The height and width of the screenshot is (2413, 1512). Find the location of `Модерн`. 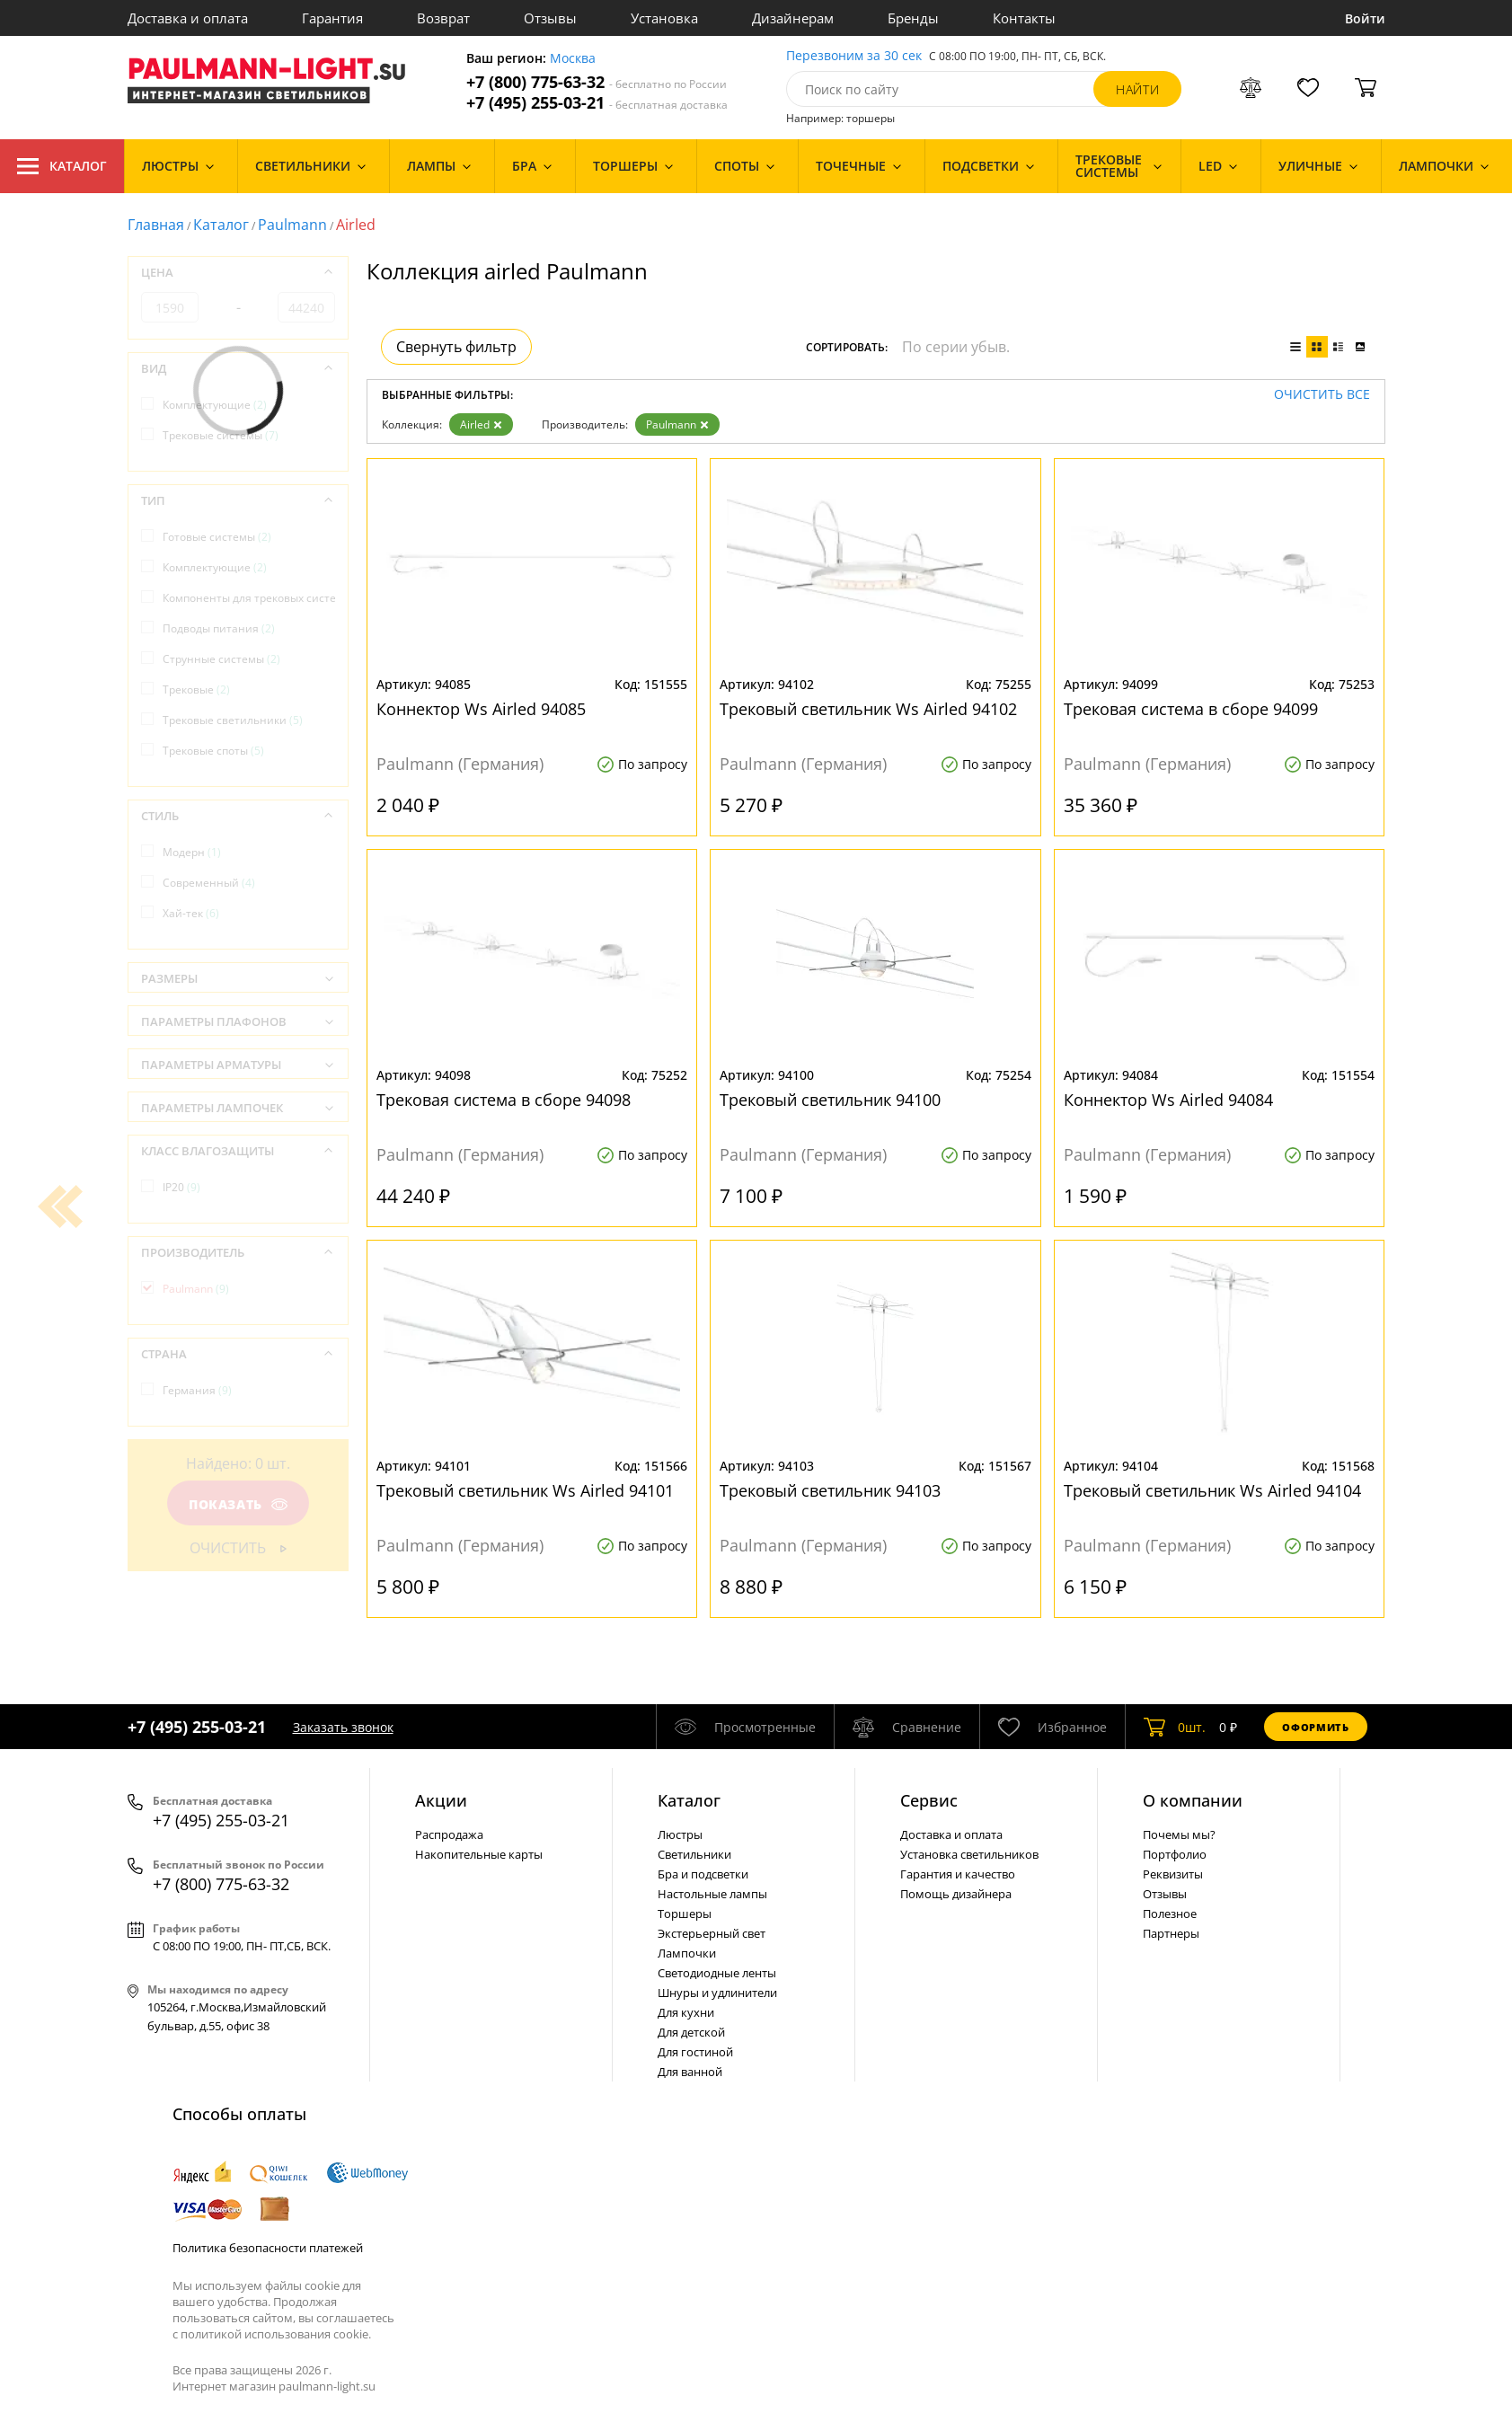

Модерн is located at coordinates (192, 852).